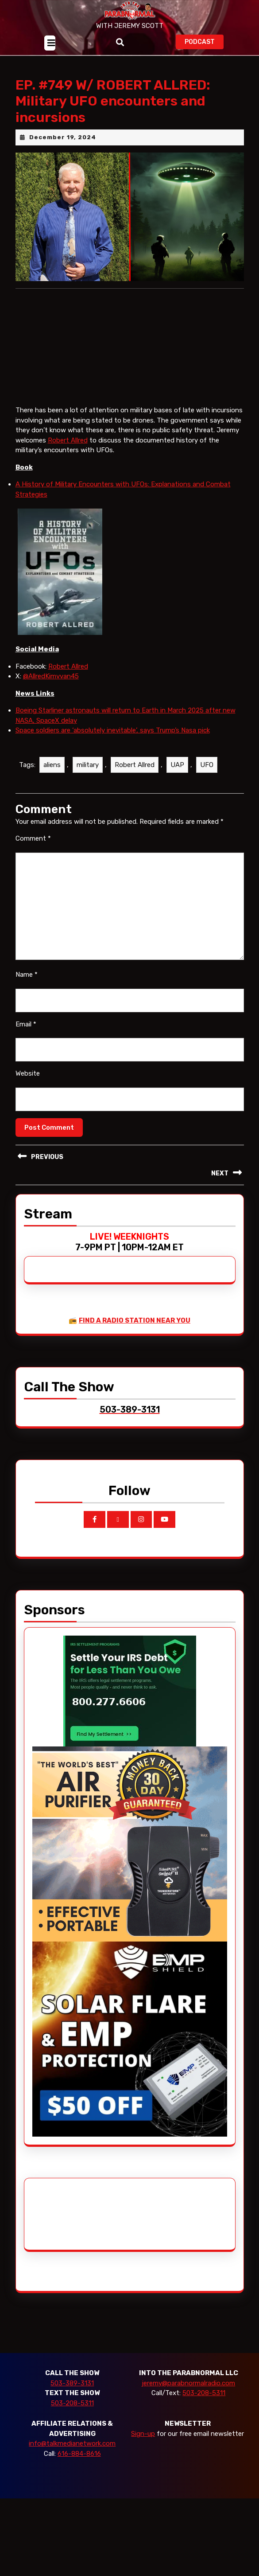 This screenshot has width=259, height=2576. What do you see at coordinates (72, 2383) in the screenshot?
I see `503-389-3131` at bounding box center [72, 2383].